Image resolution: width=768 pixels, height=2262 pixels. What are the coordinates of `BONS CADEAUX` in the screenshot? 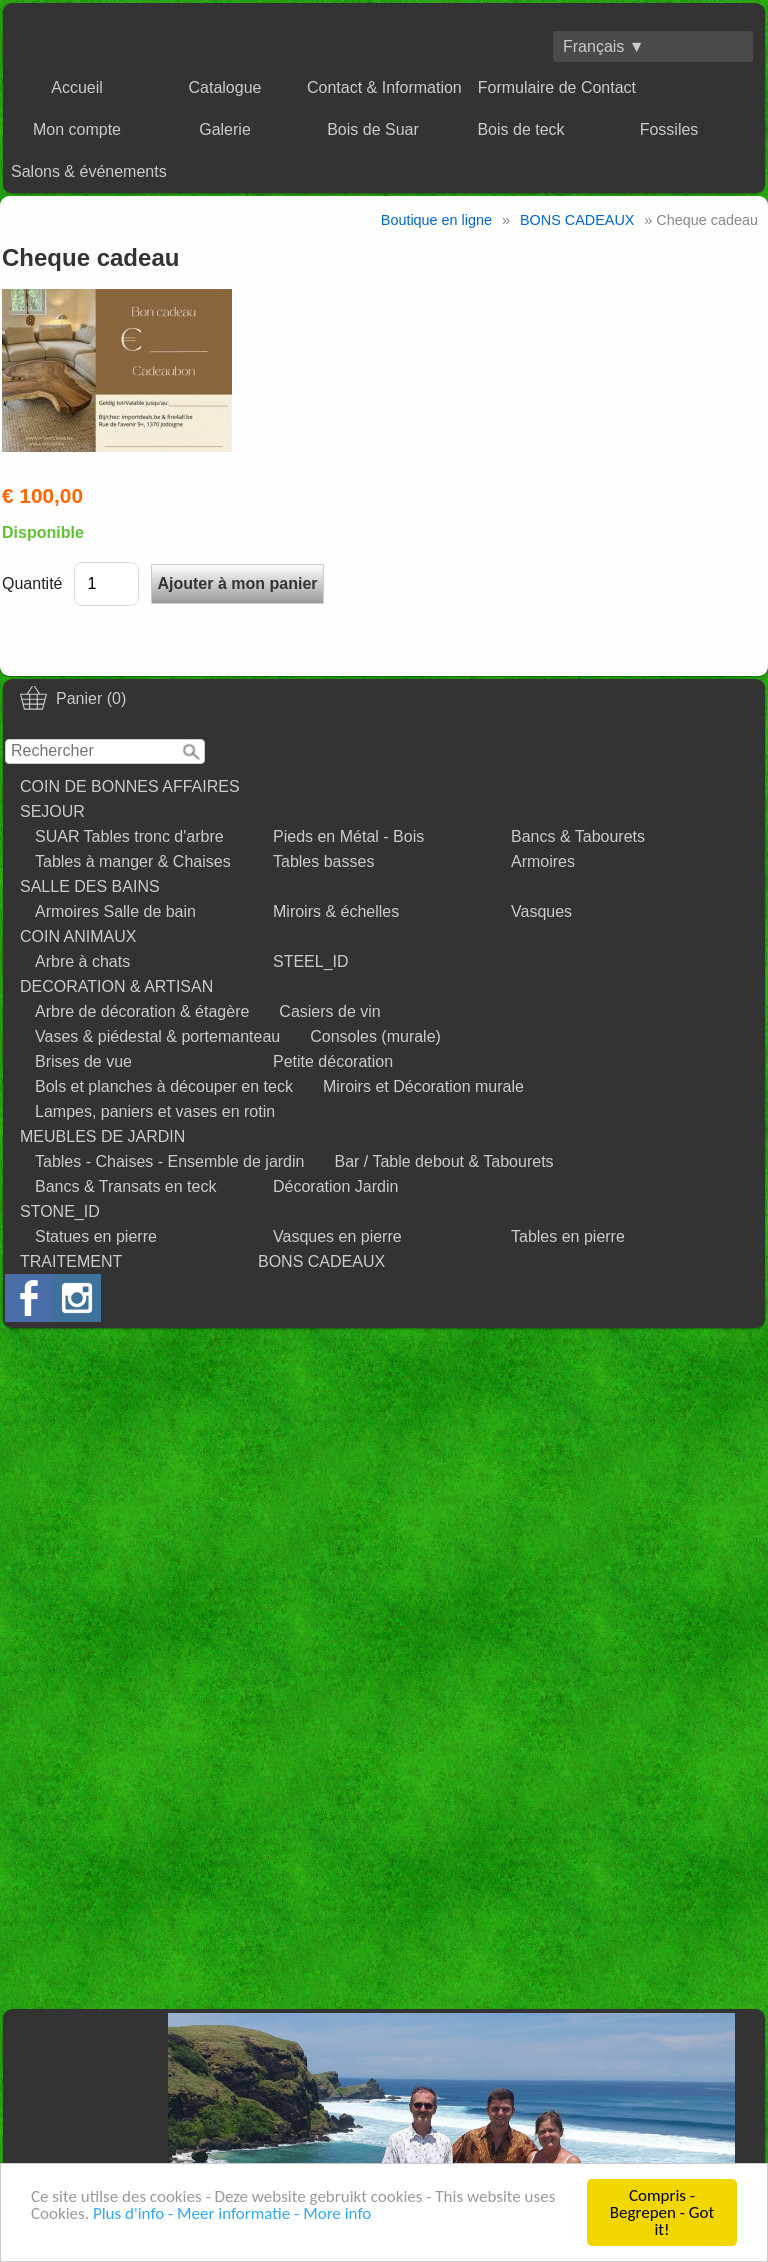 It's located at (321, 1261).